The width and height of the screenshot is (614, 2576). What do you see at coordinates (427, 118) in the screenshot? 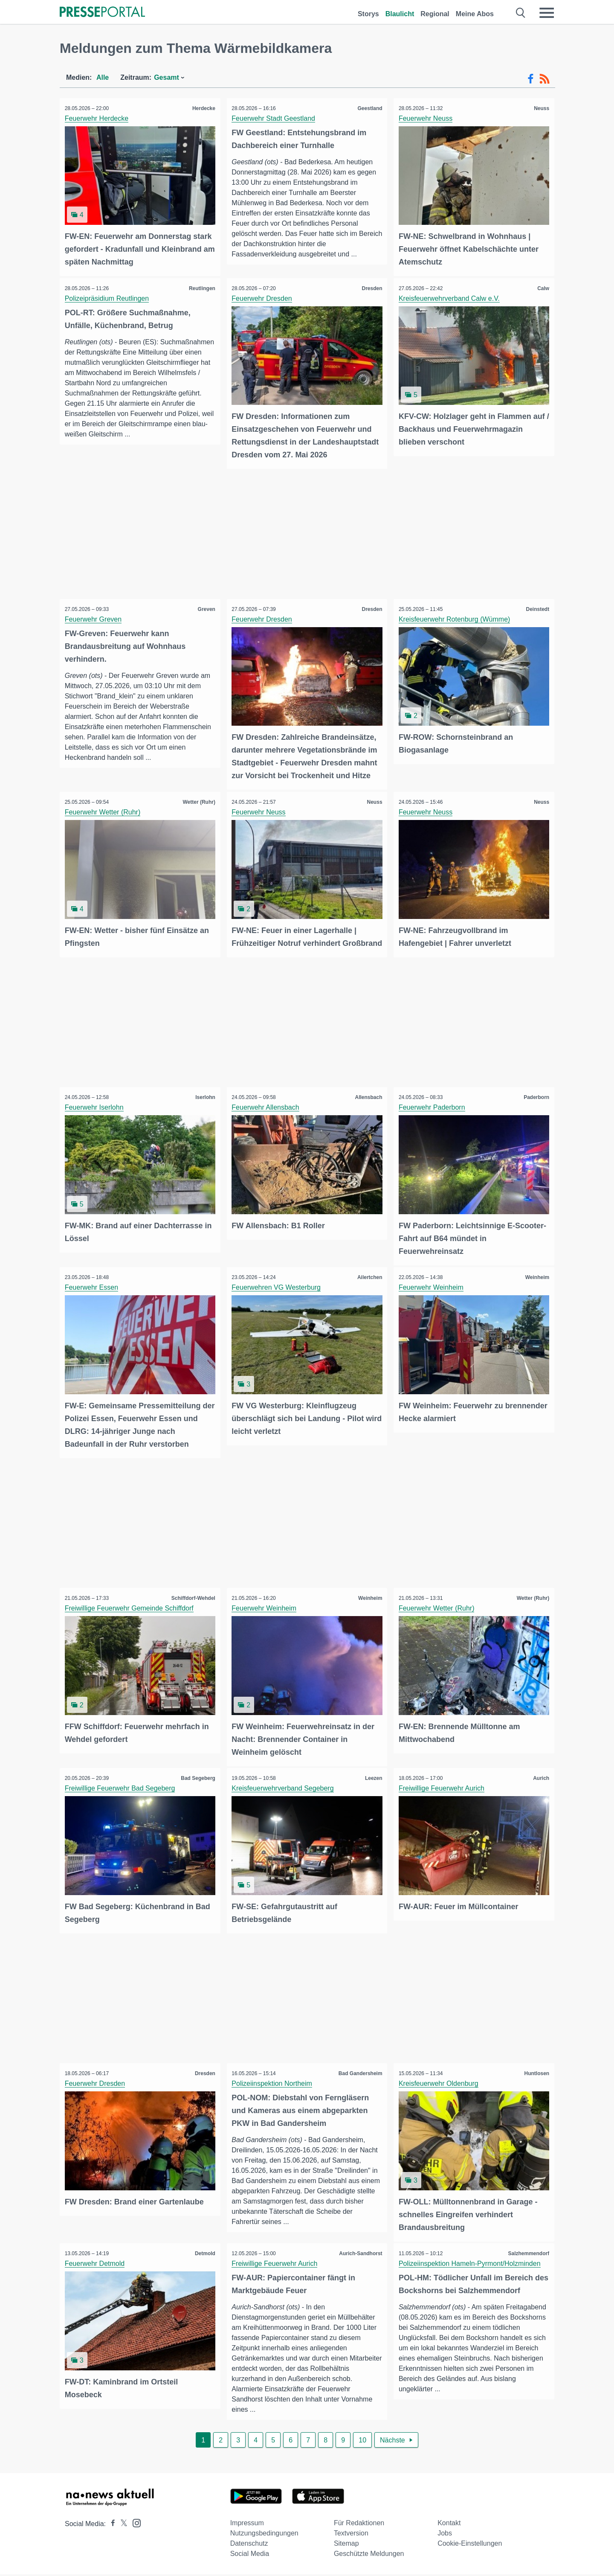
I see `Feuerwehr Neuss` at bounding box center [427, 118].